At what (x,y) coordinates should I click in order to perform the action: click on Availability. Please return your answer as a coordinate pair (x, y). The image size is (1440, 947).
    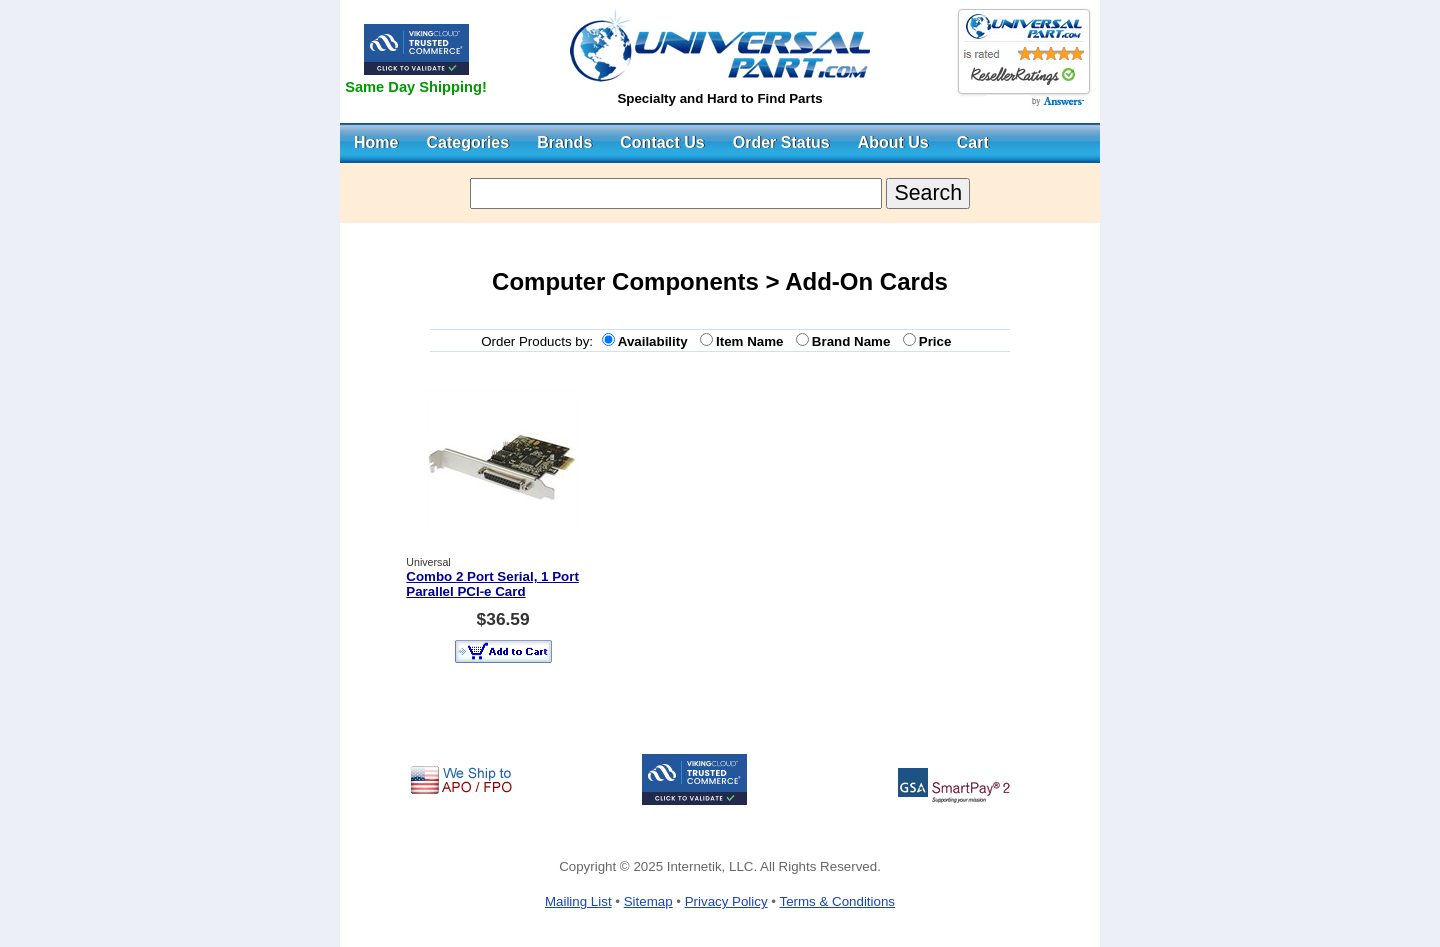
    Looking at the image, I should click on (656, 341).